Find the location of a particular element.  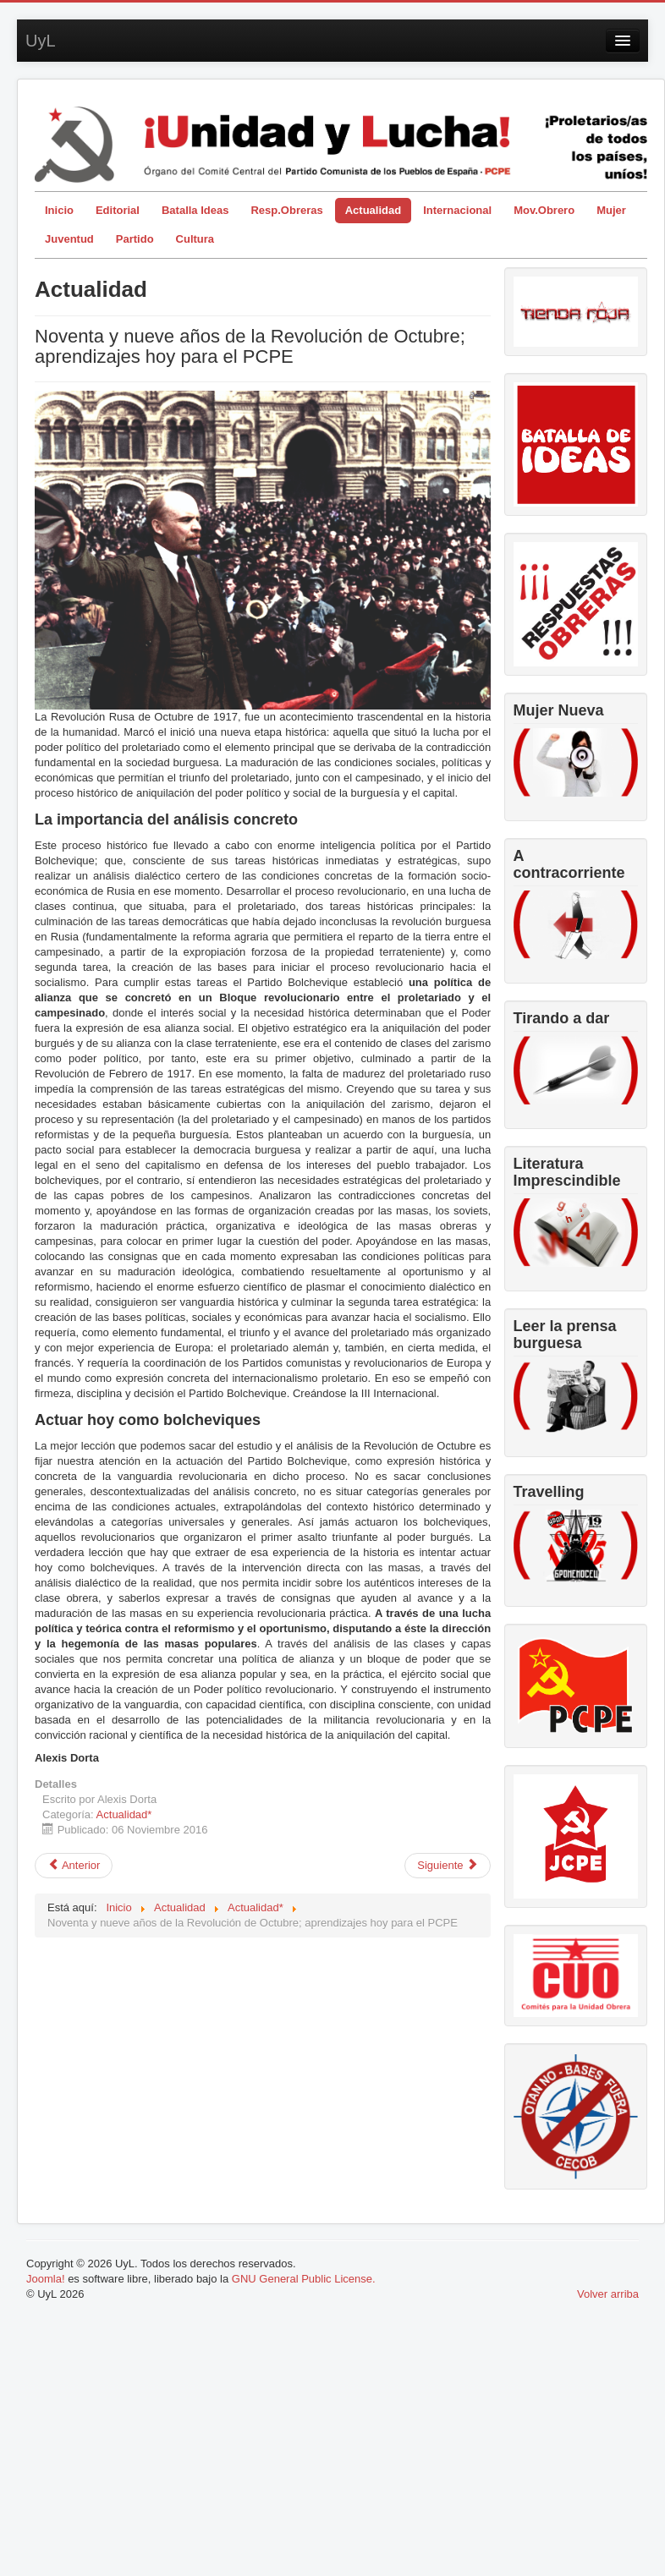

Batalla Ideas is located at coordinates (195, 210).